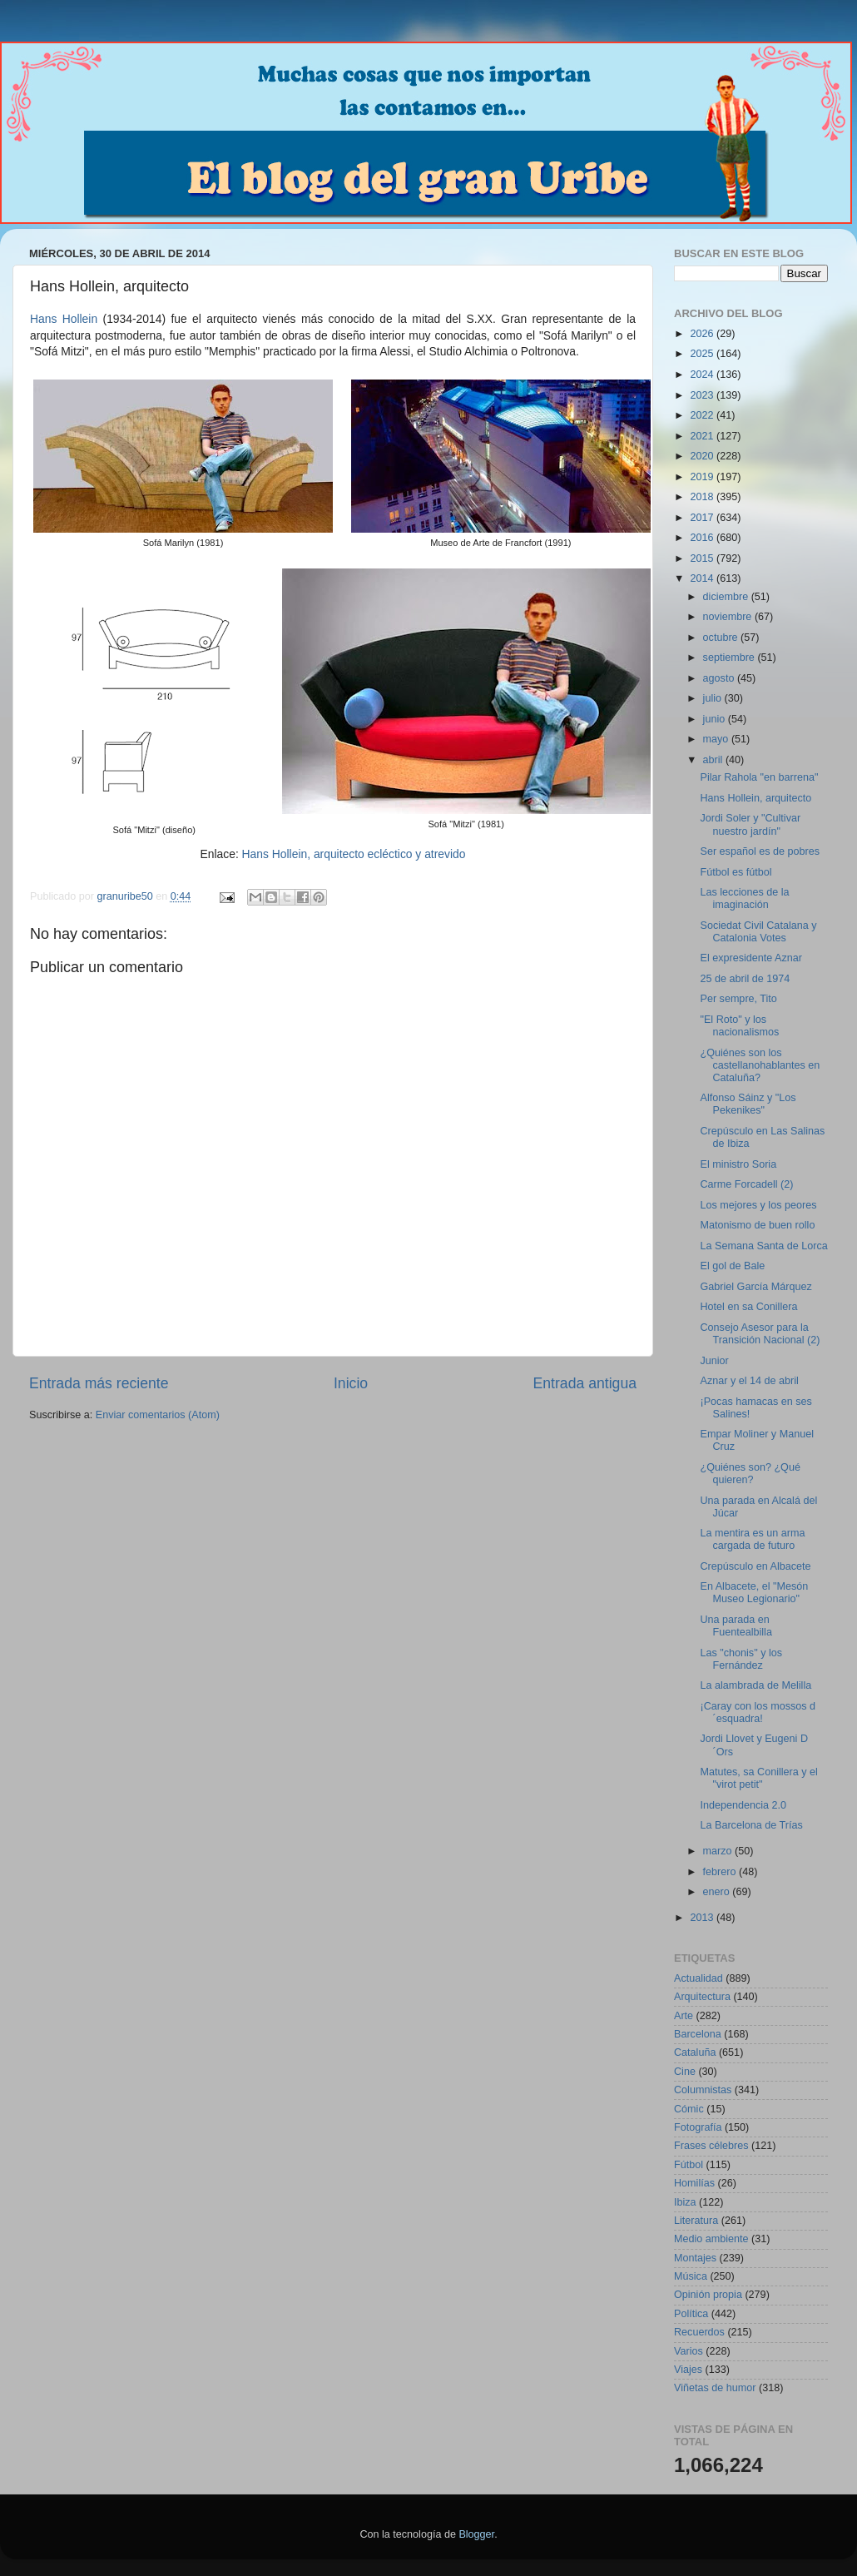 The width and height of the screenshot is (857, 2576). What do you see at coordinates (757, 1225) in the screenshot?
I see `Matonismo de buen rollo` at bounding box center [757, 1225].